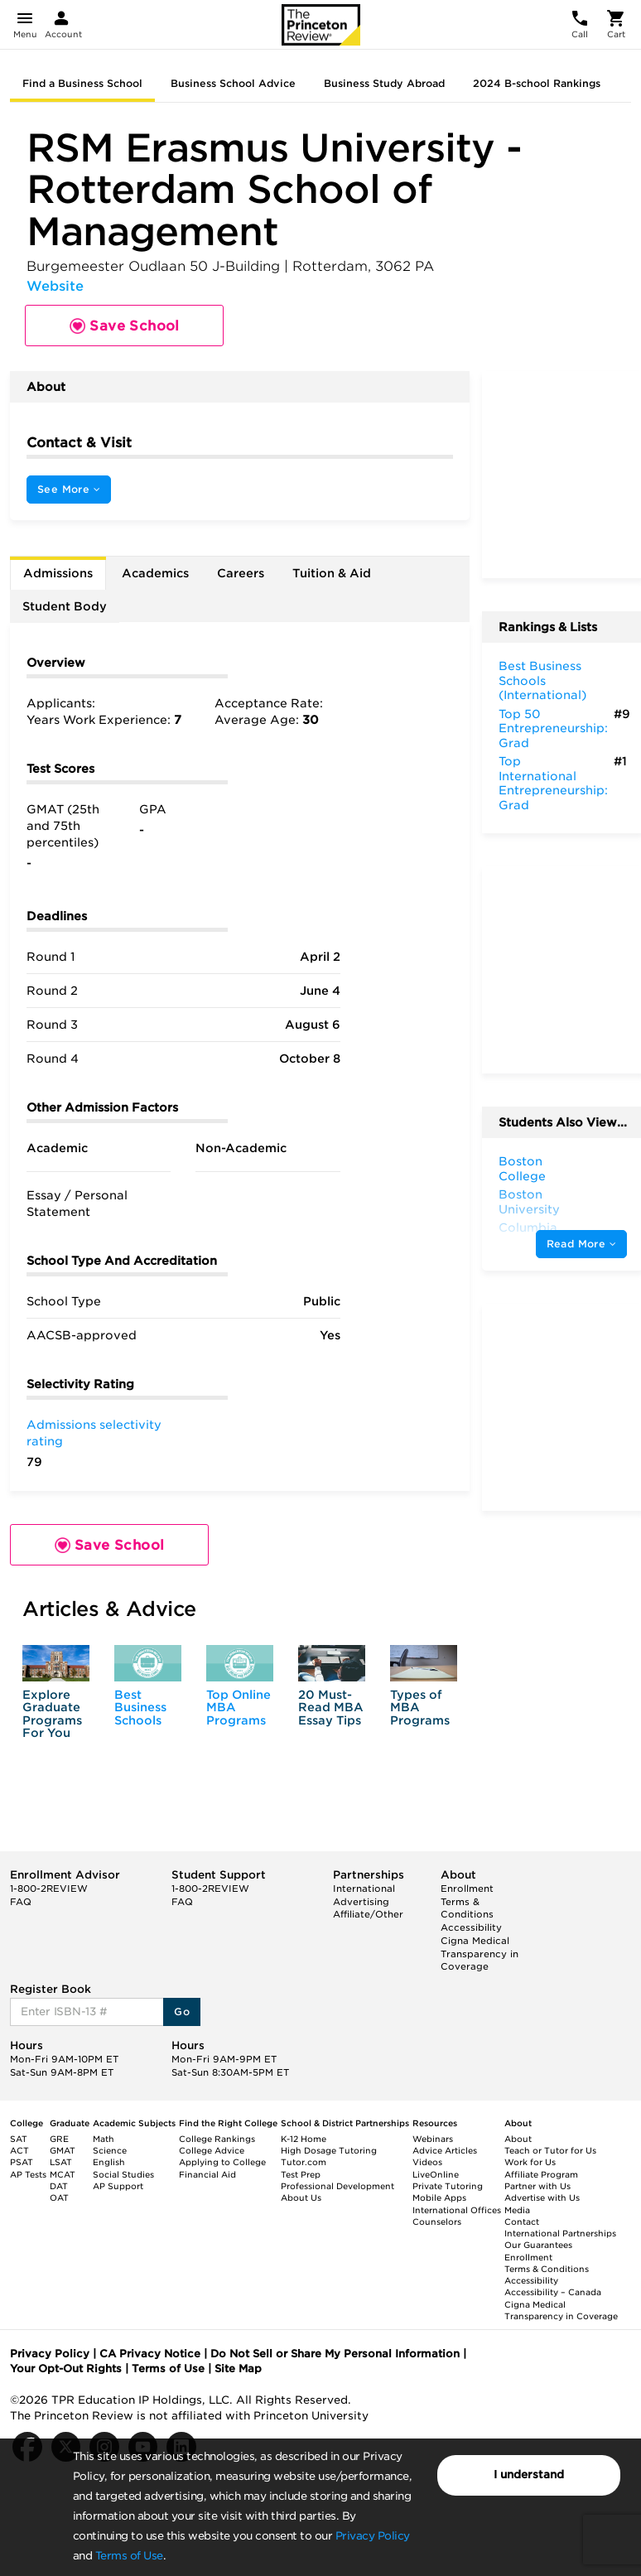 This screenshot has width=641, height=2576. Describe the element at coordinates (303, 2139) in the screenshot. I see `K-12 Home` at that location.